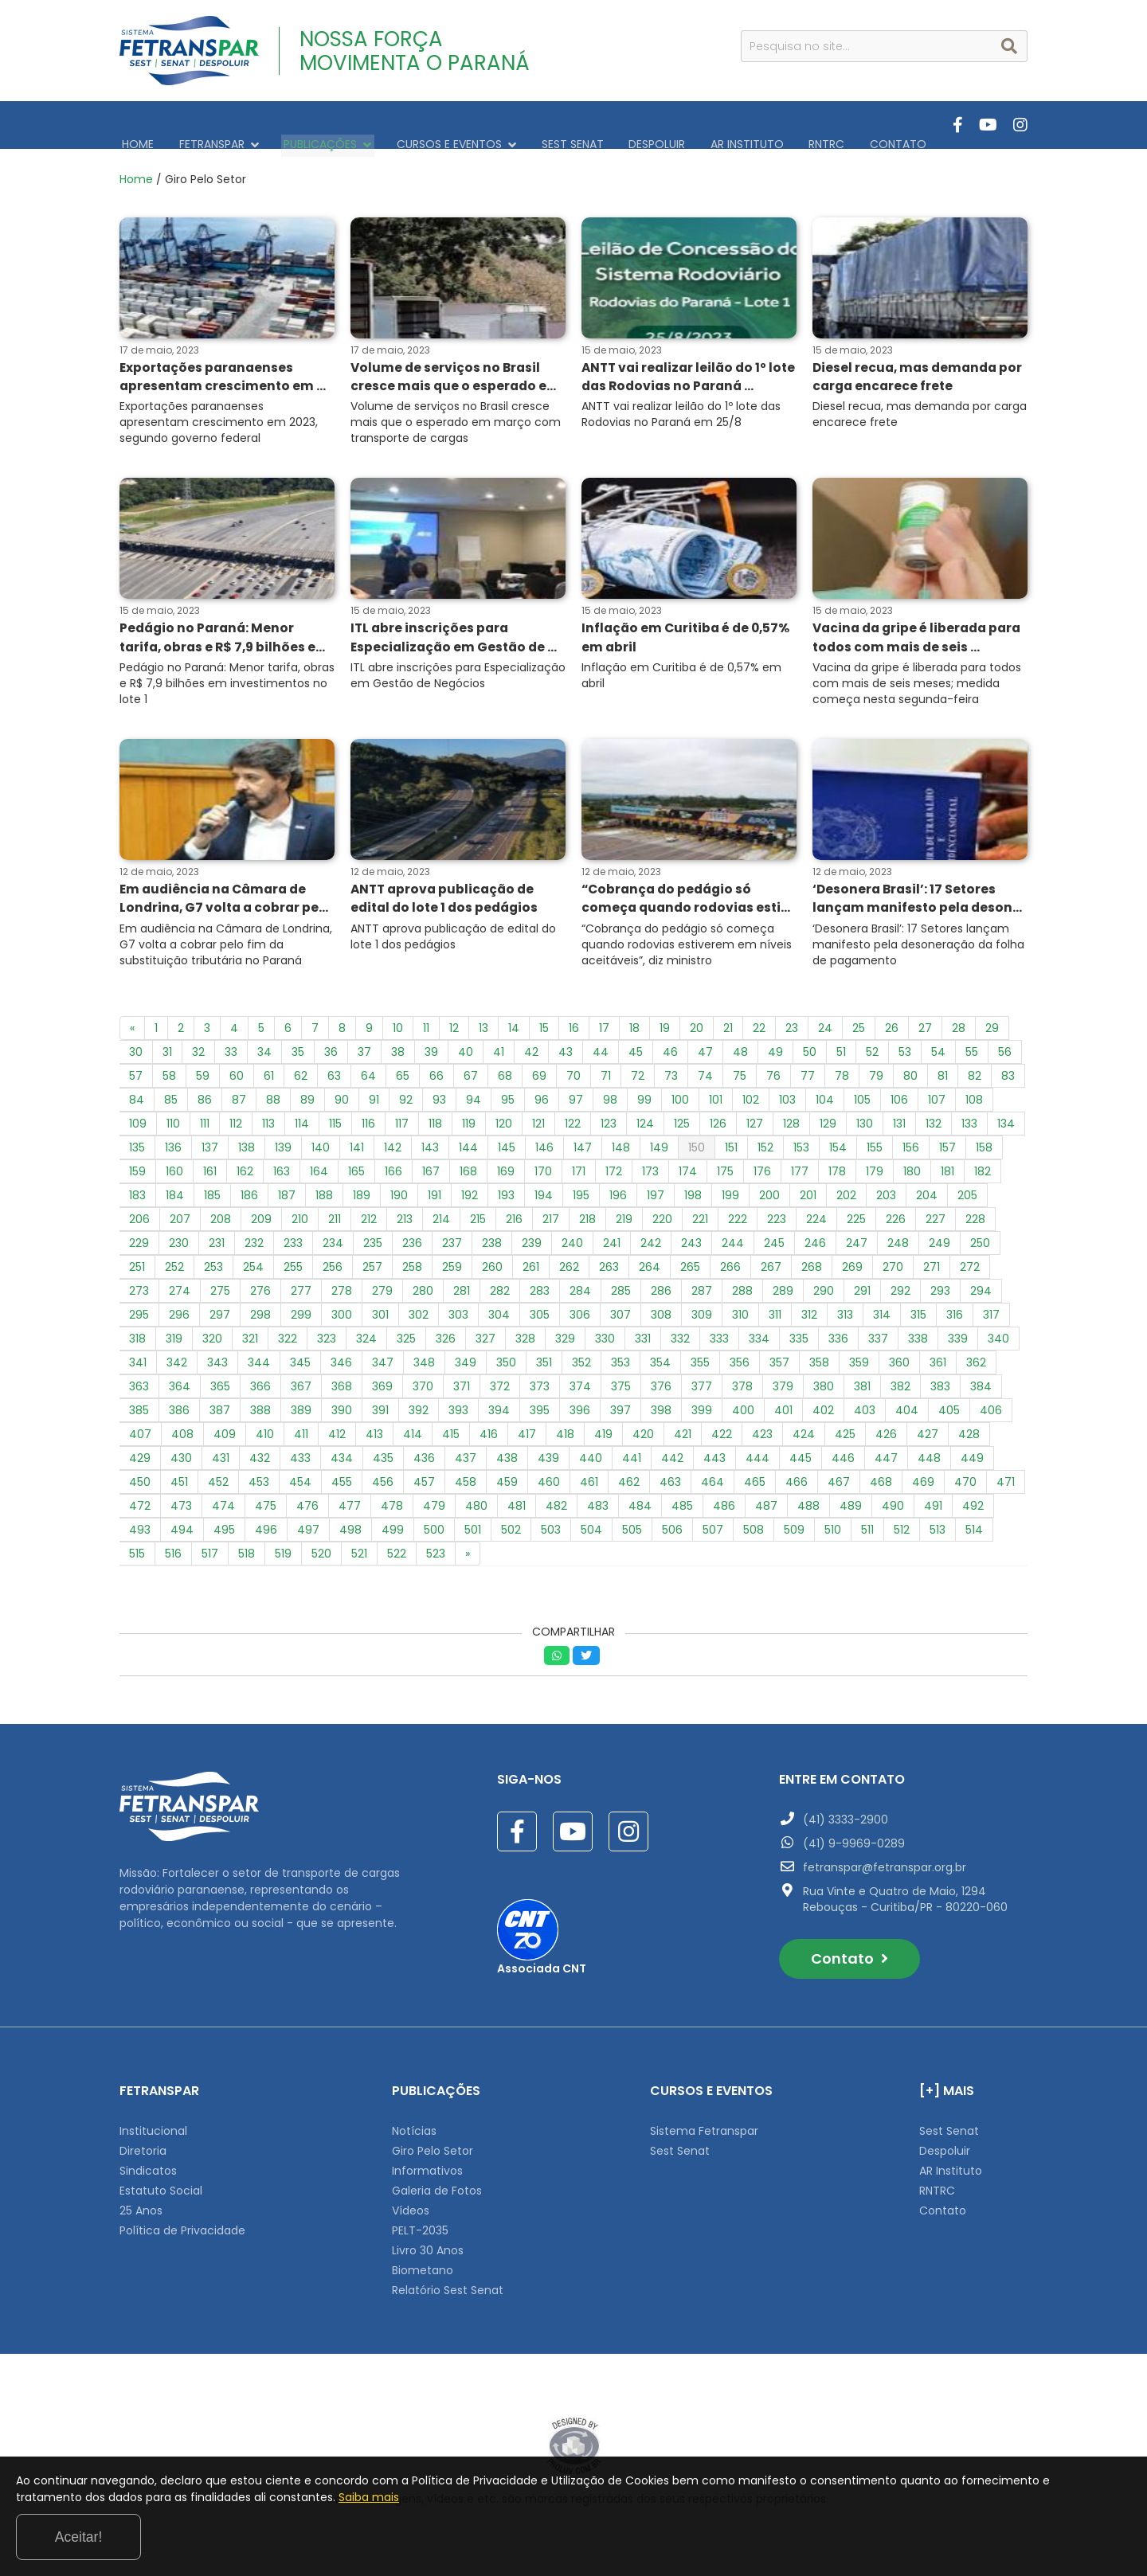 This screenshot has width=1147, height=2576. I want to click on 273, so click(139, 1288).